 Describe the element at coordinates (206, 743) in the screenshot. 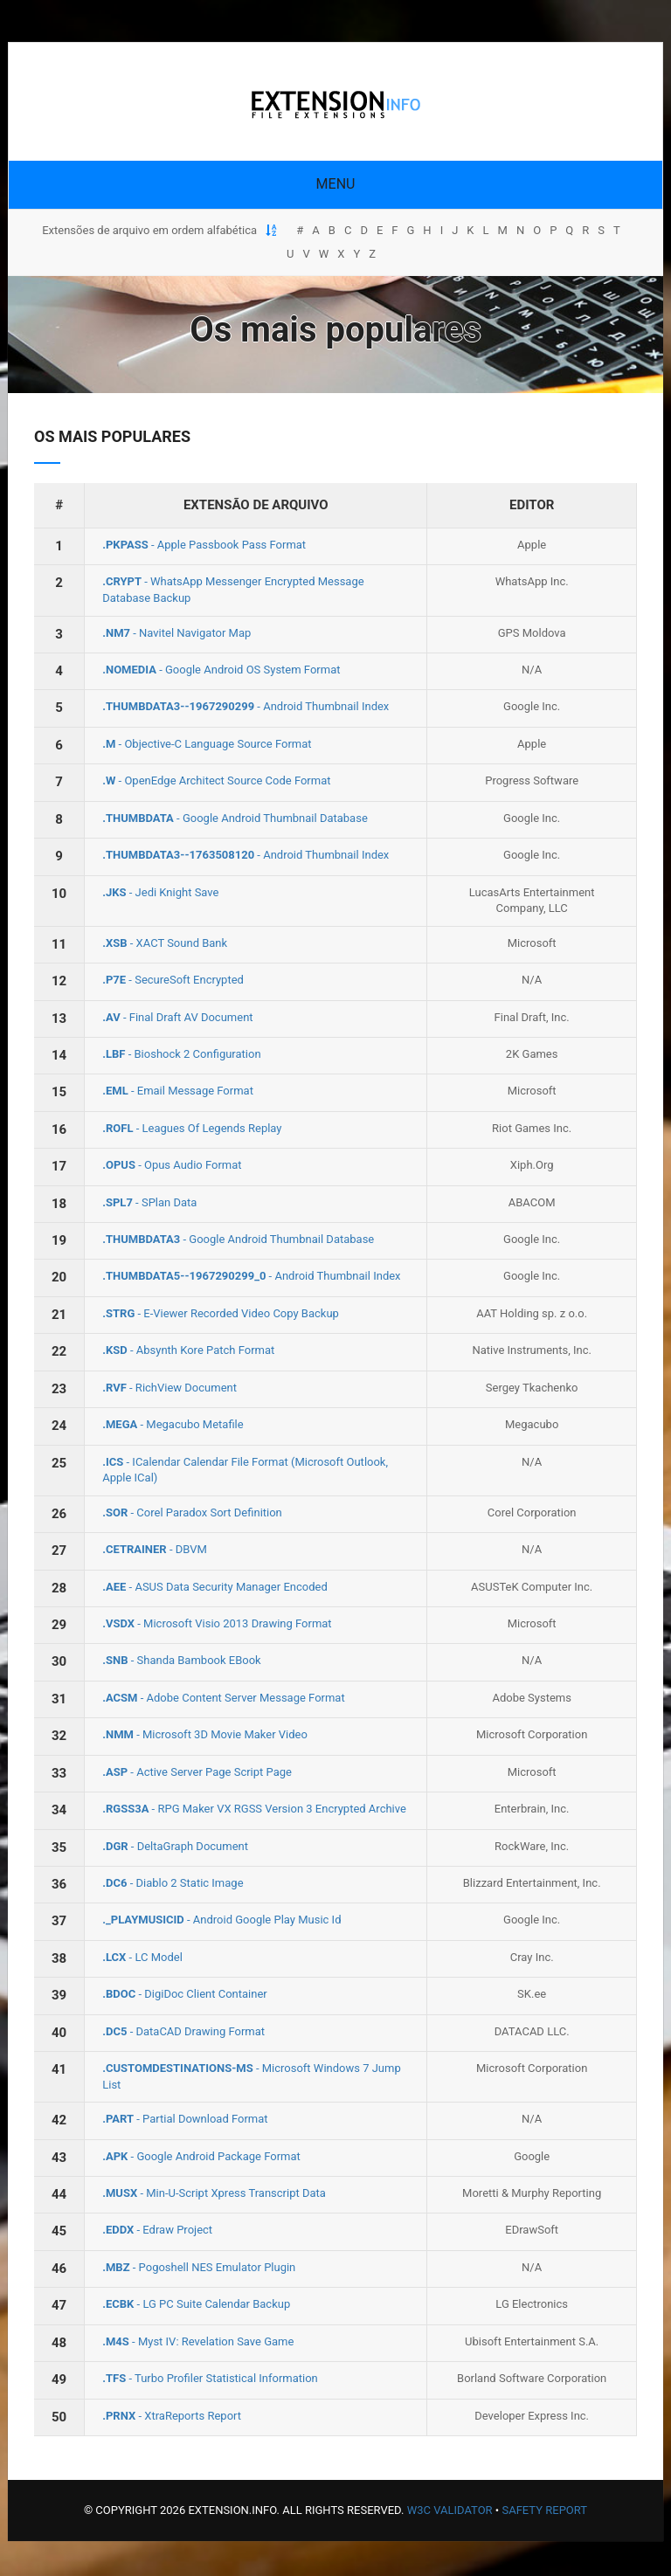

I see `- Objective-C Language Source Format` at that location.